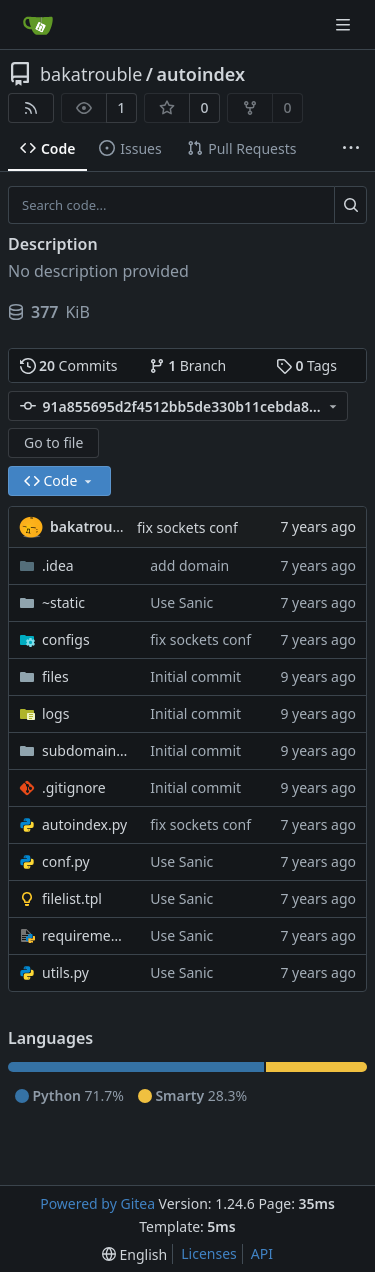  What do you see at coordinates (181, 602) in the screenshot?
I see `Use Sanic` at bounding box center [181, 602].